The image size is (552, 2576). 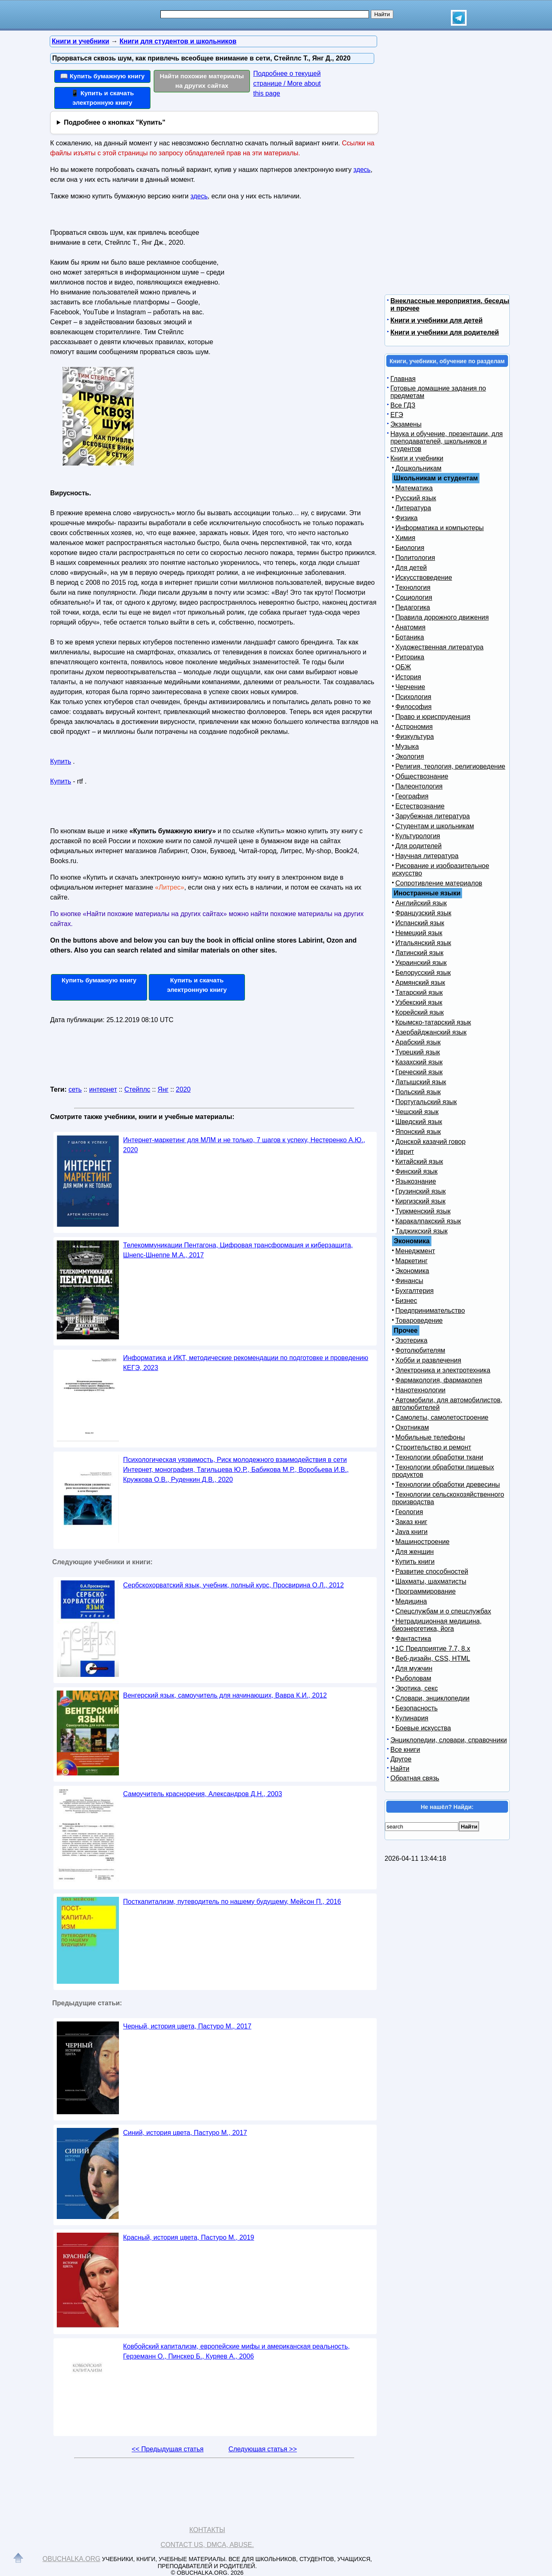 I want to click on Менеджмент, so click(x=415, y=1250).